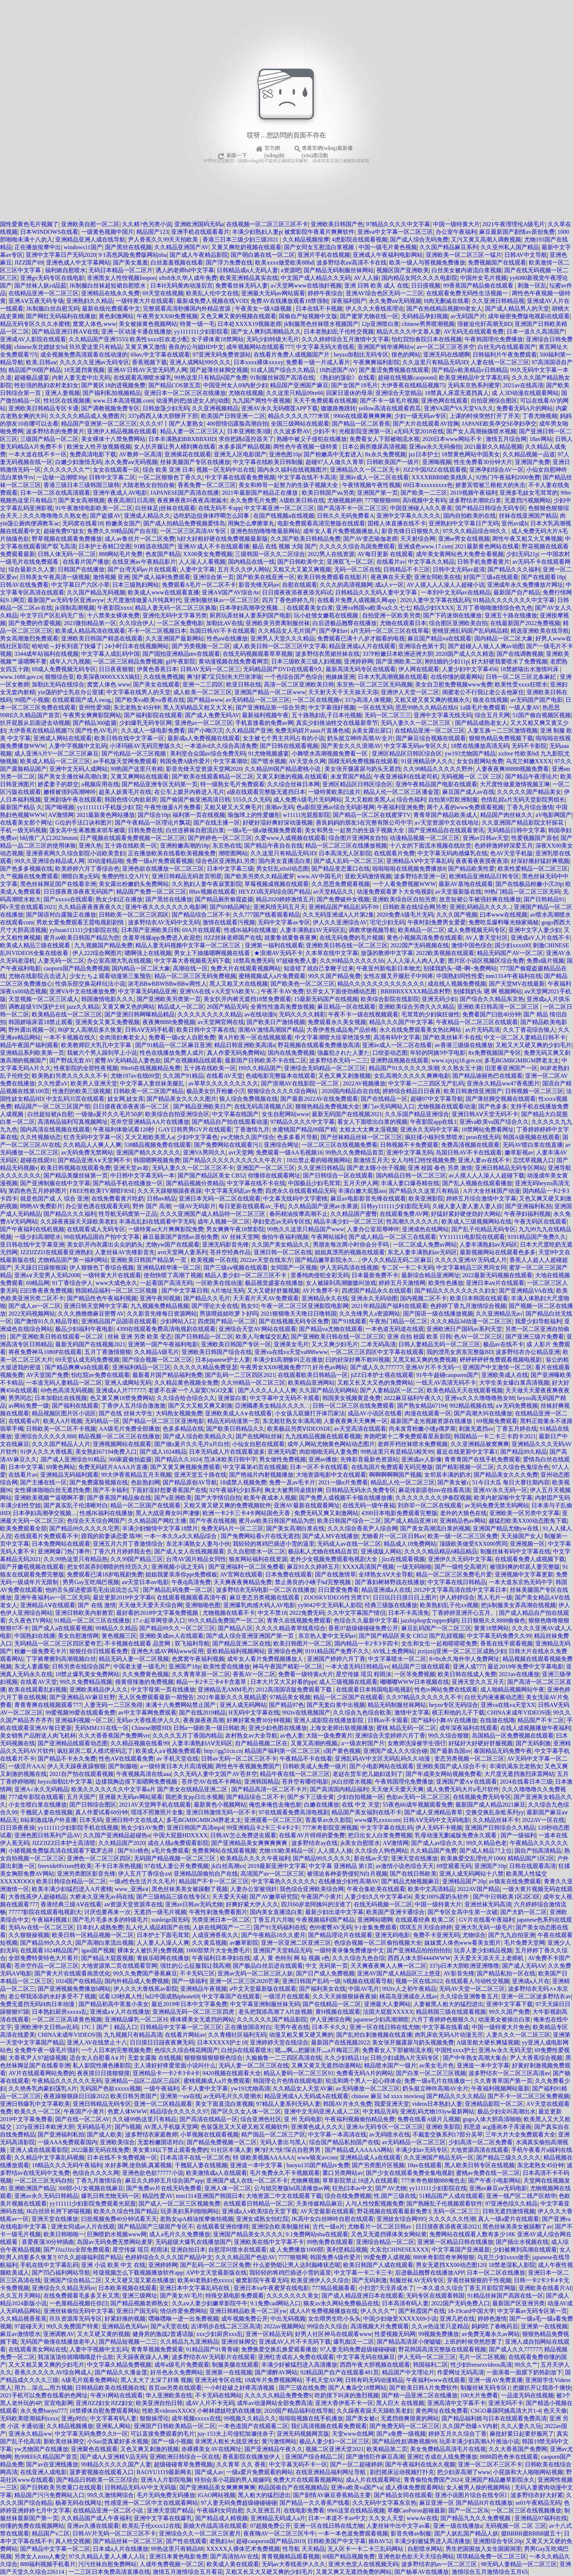 The width and height of the screenshot is (573, 2576). I want to click on 毛茸茸的少妇疯狂做性, so click(430, 1014).